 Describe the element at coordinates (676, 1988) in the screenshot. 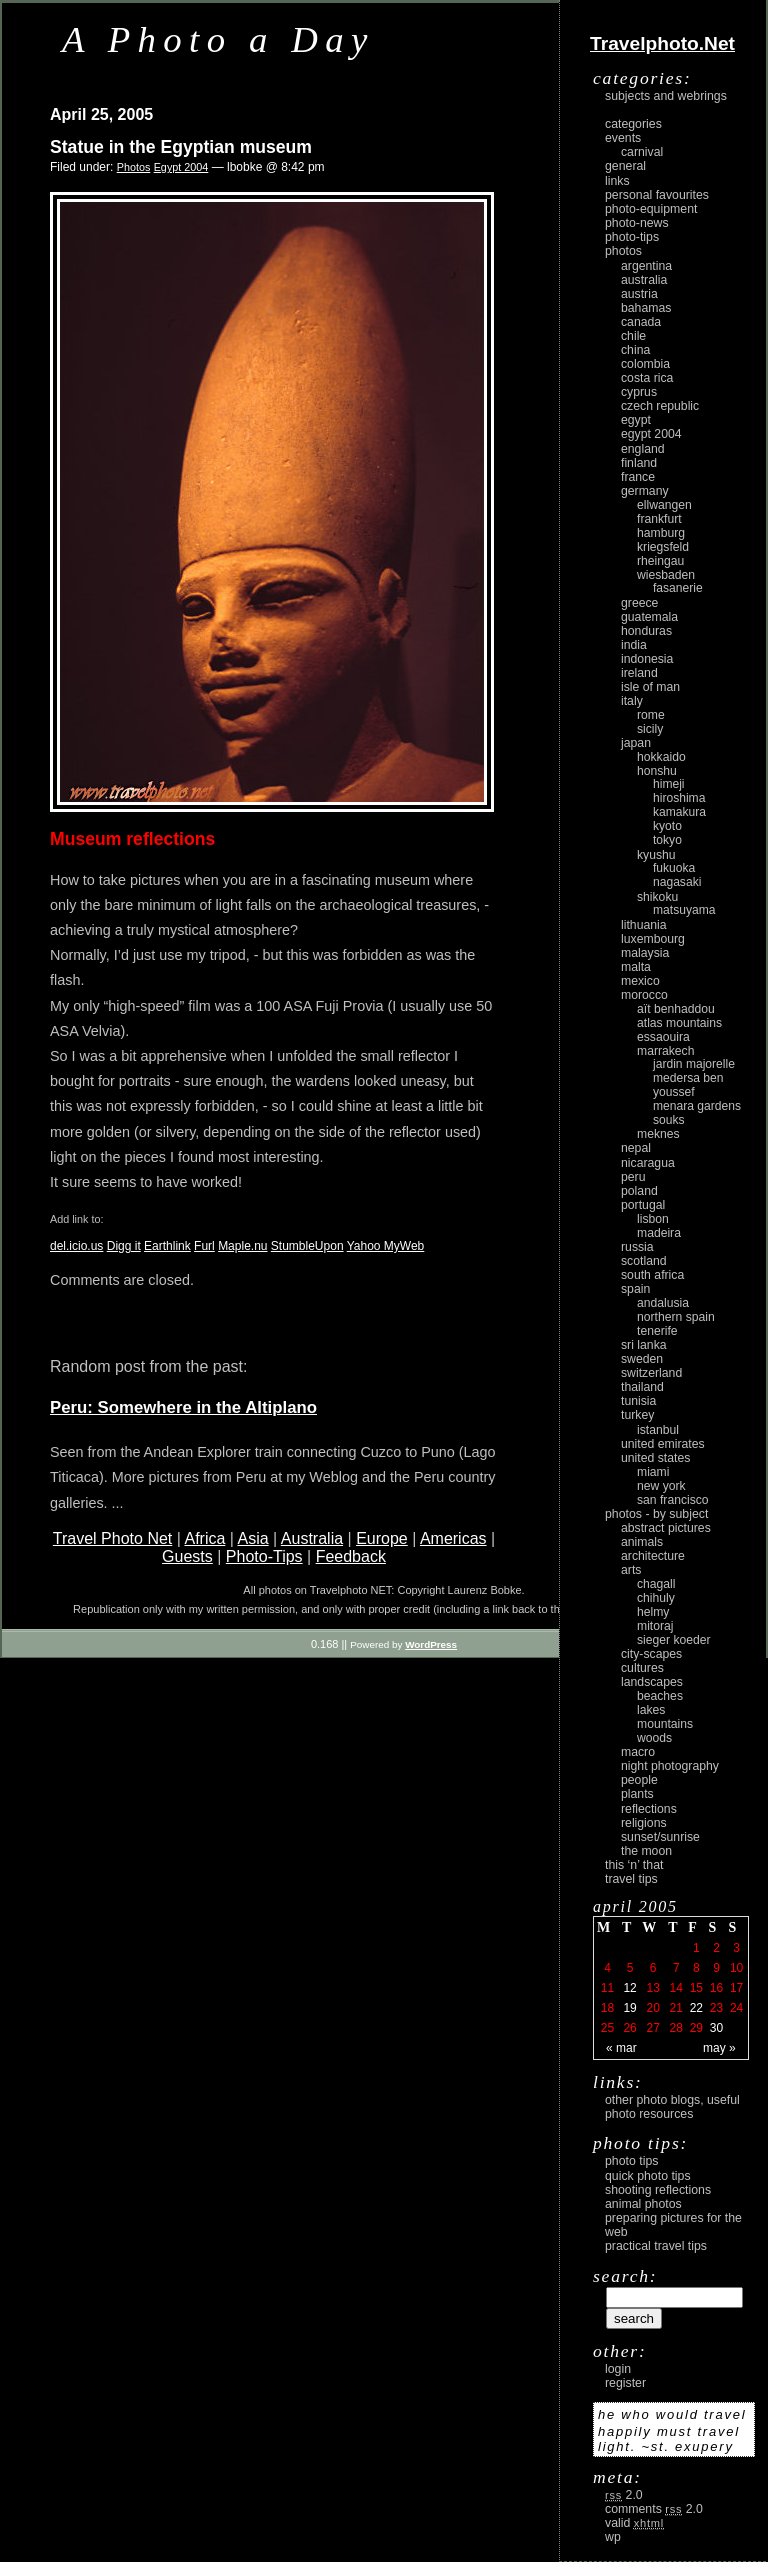

I see `14` at that location.